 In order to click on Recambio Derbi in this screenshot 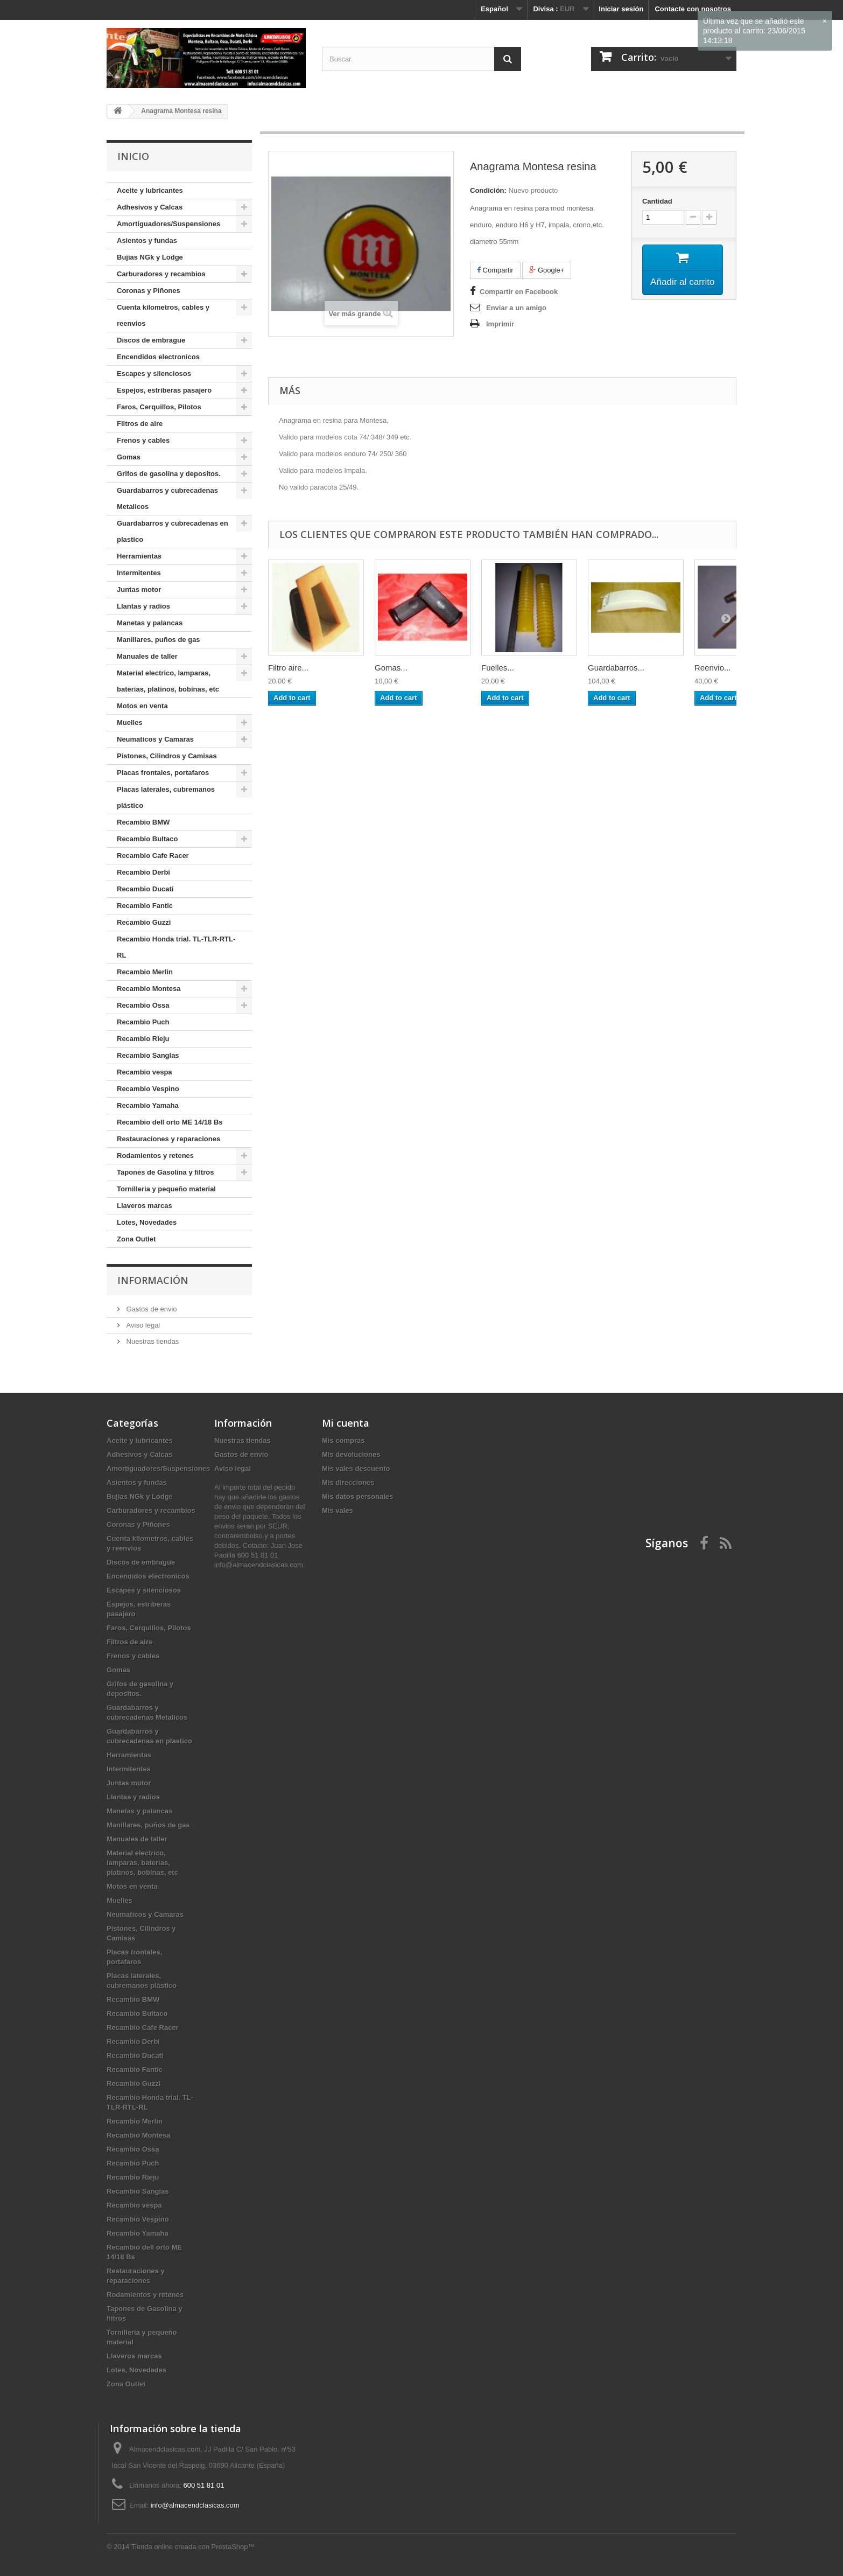, I will do `click(143, 872)`.